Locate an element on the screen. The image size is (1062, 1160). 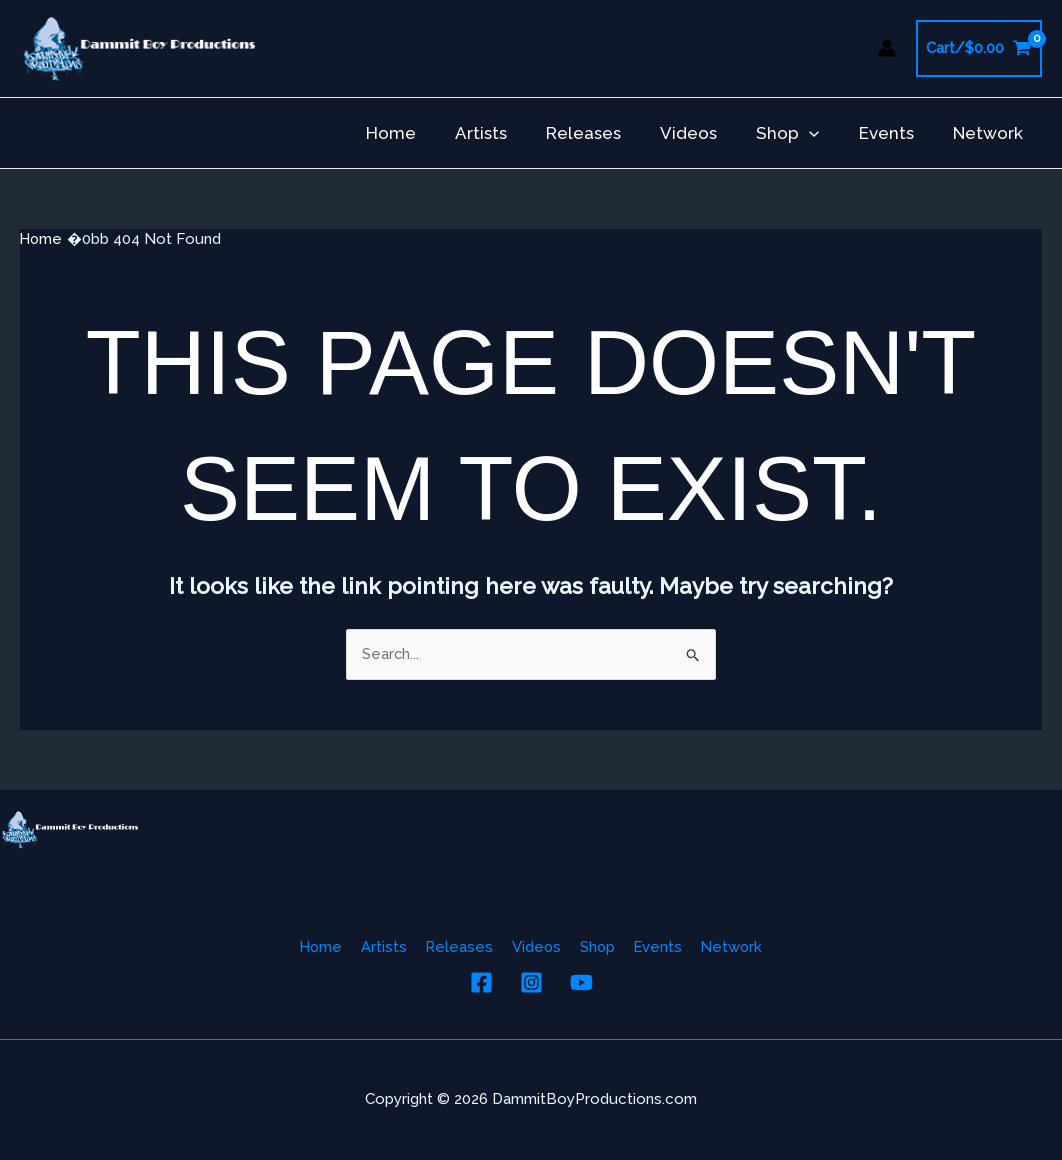
Network is located at coordinates (990, 133).